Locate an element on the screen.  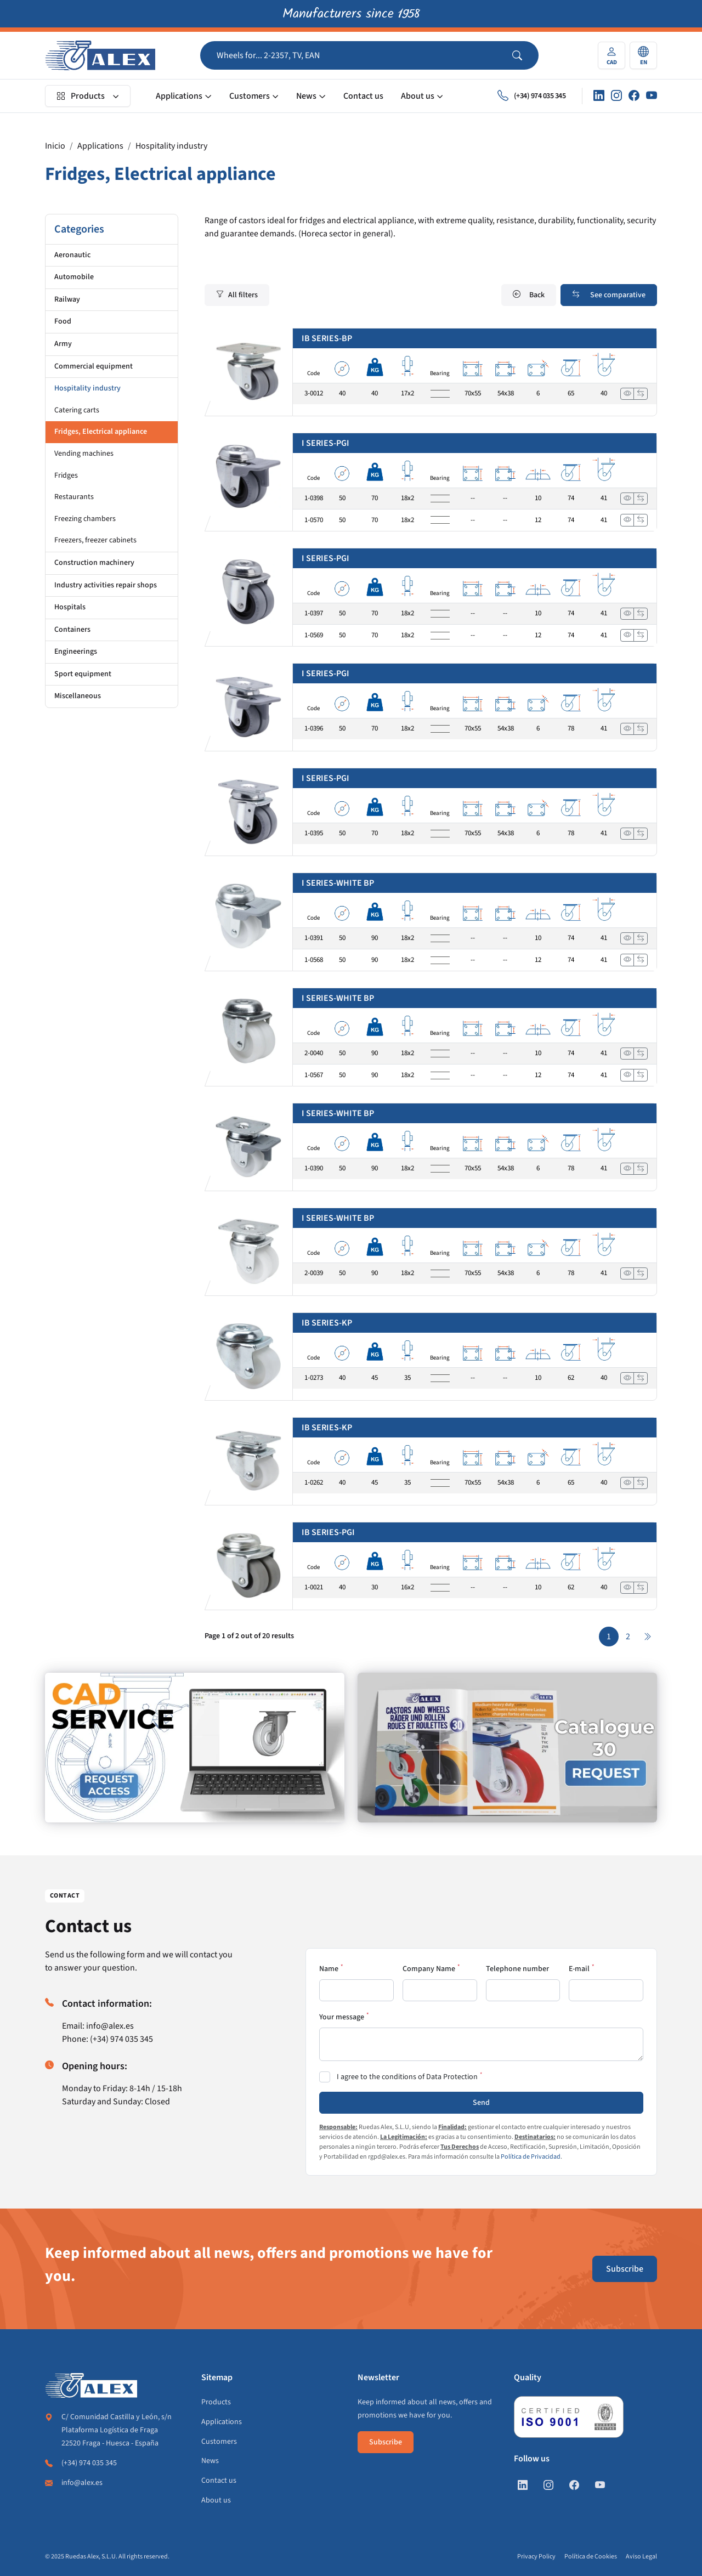
Privacy Policy is located at coordinates (536, 2556).